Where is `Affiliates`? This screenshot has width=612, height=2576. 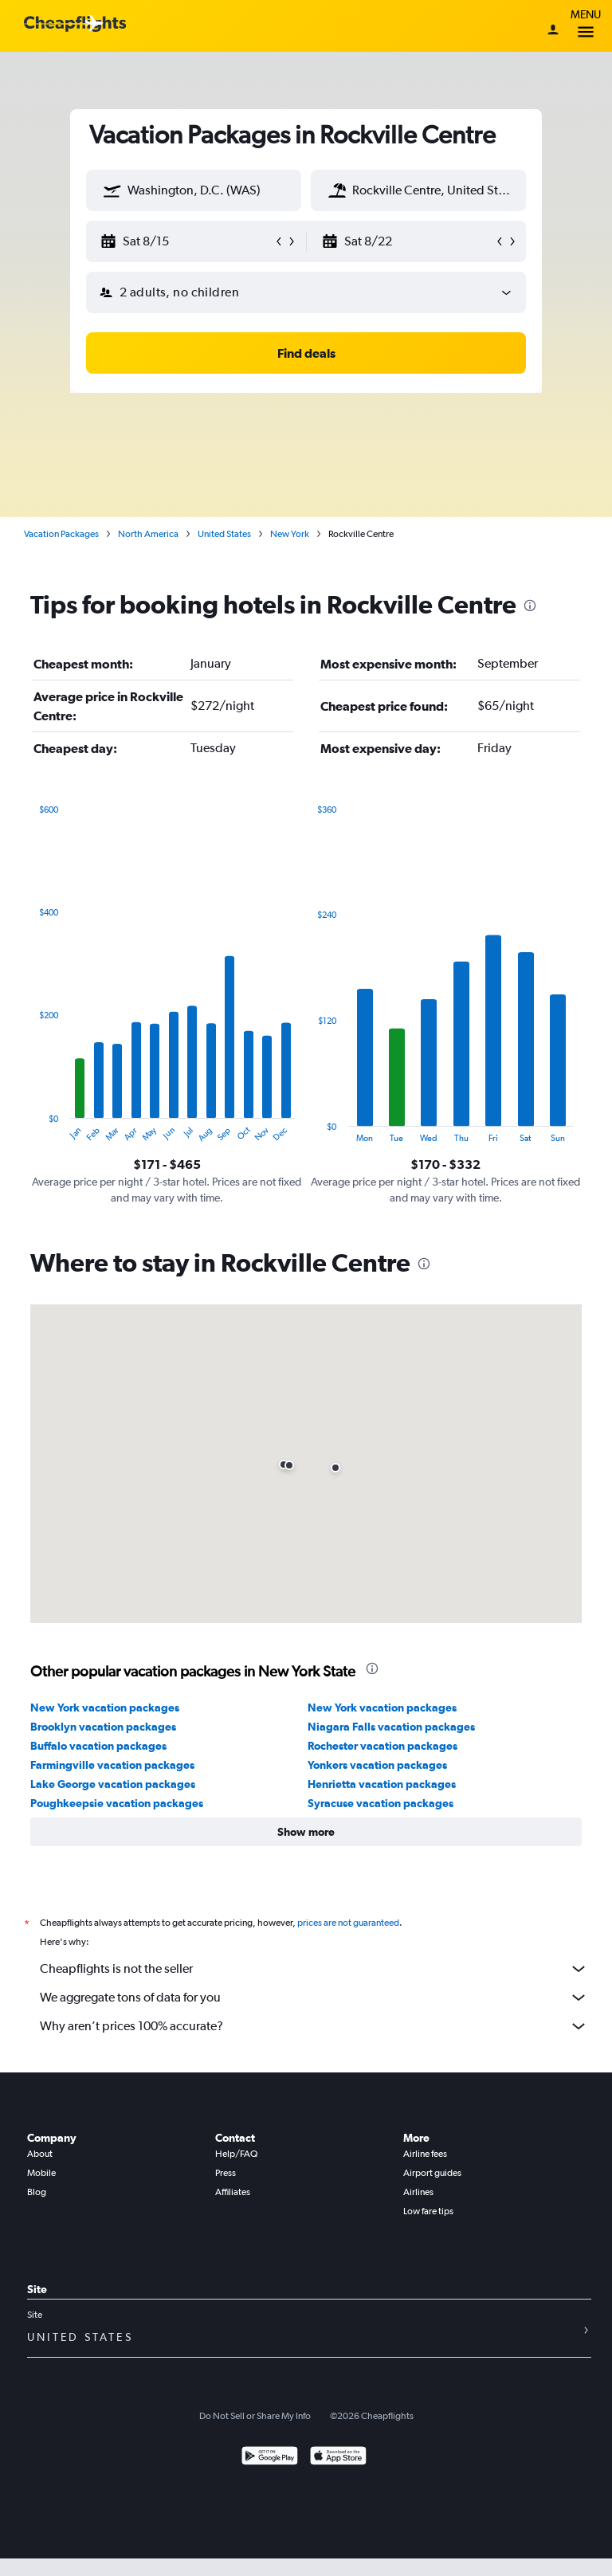
Affiliates is located at coordinates (232, 2192).